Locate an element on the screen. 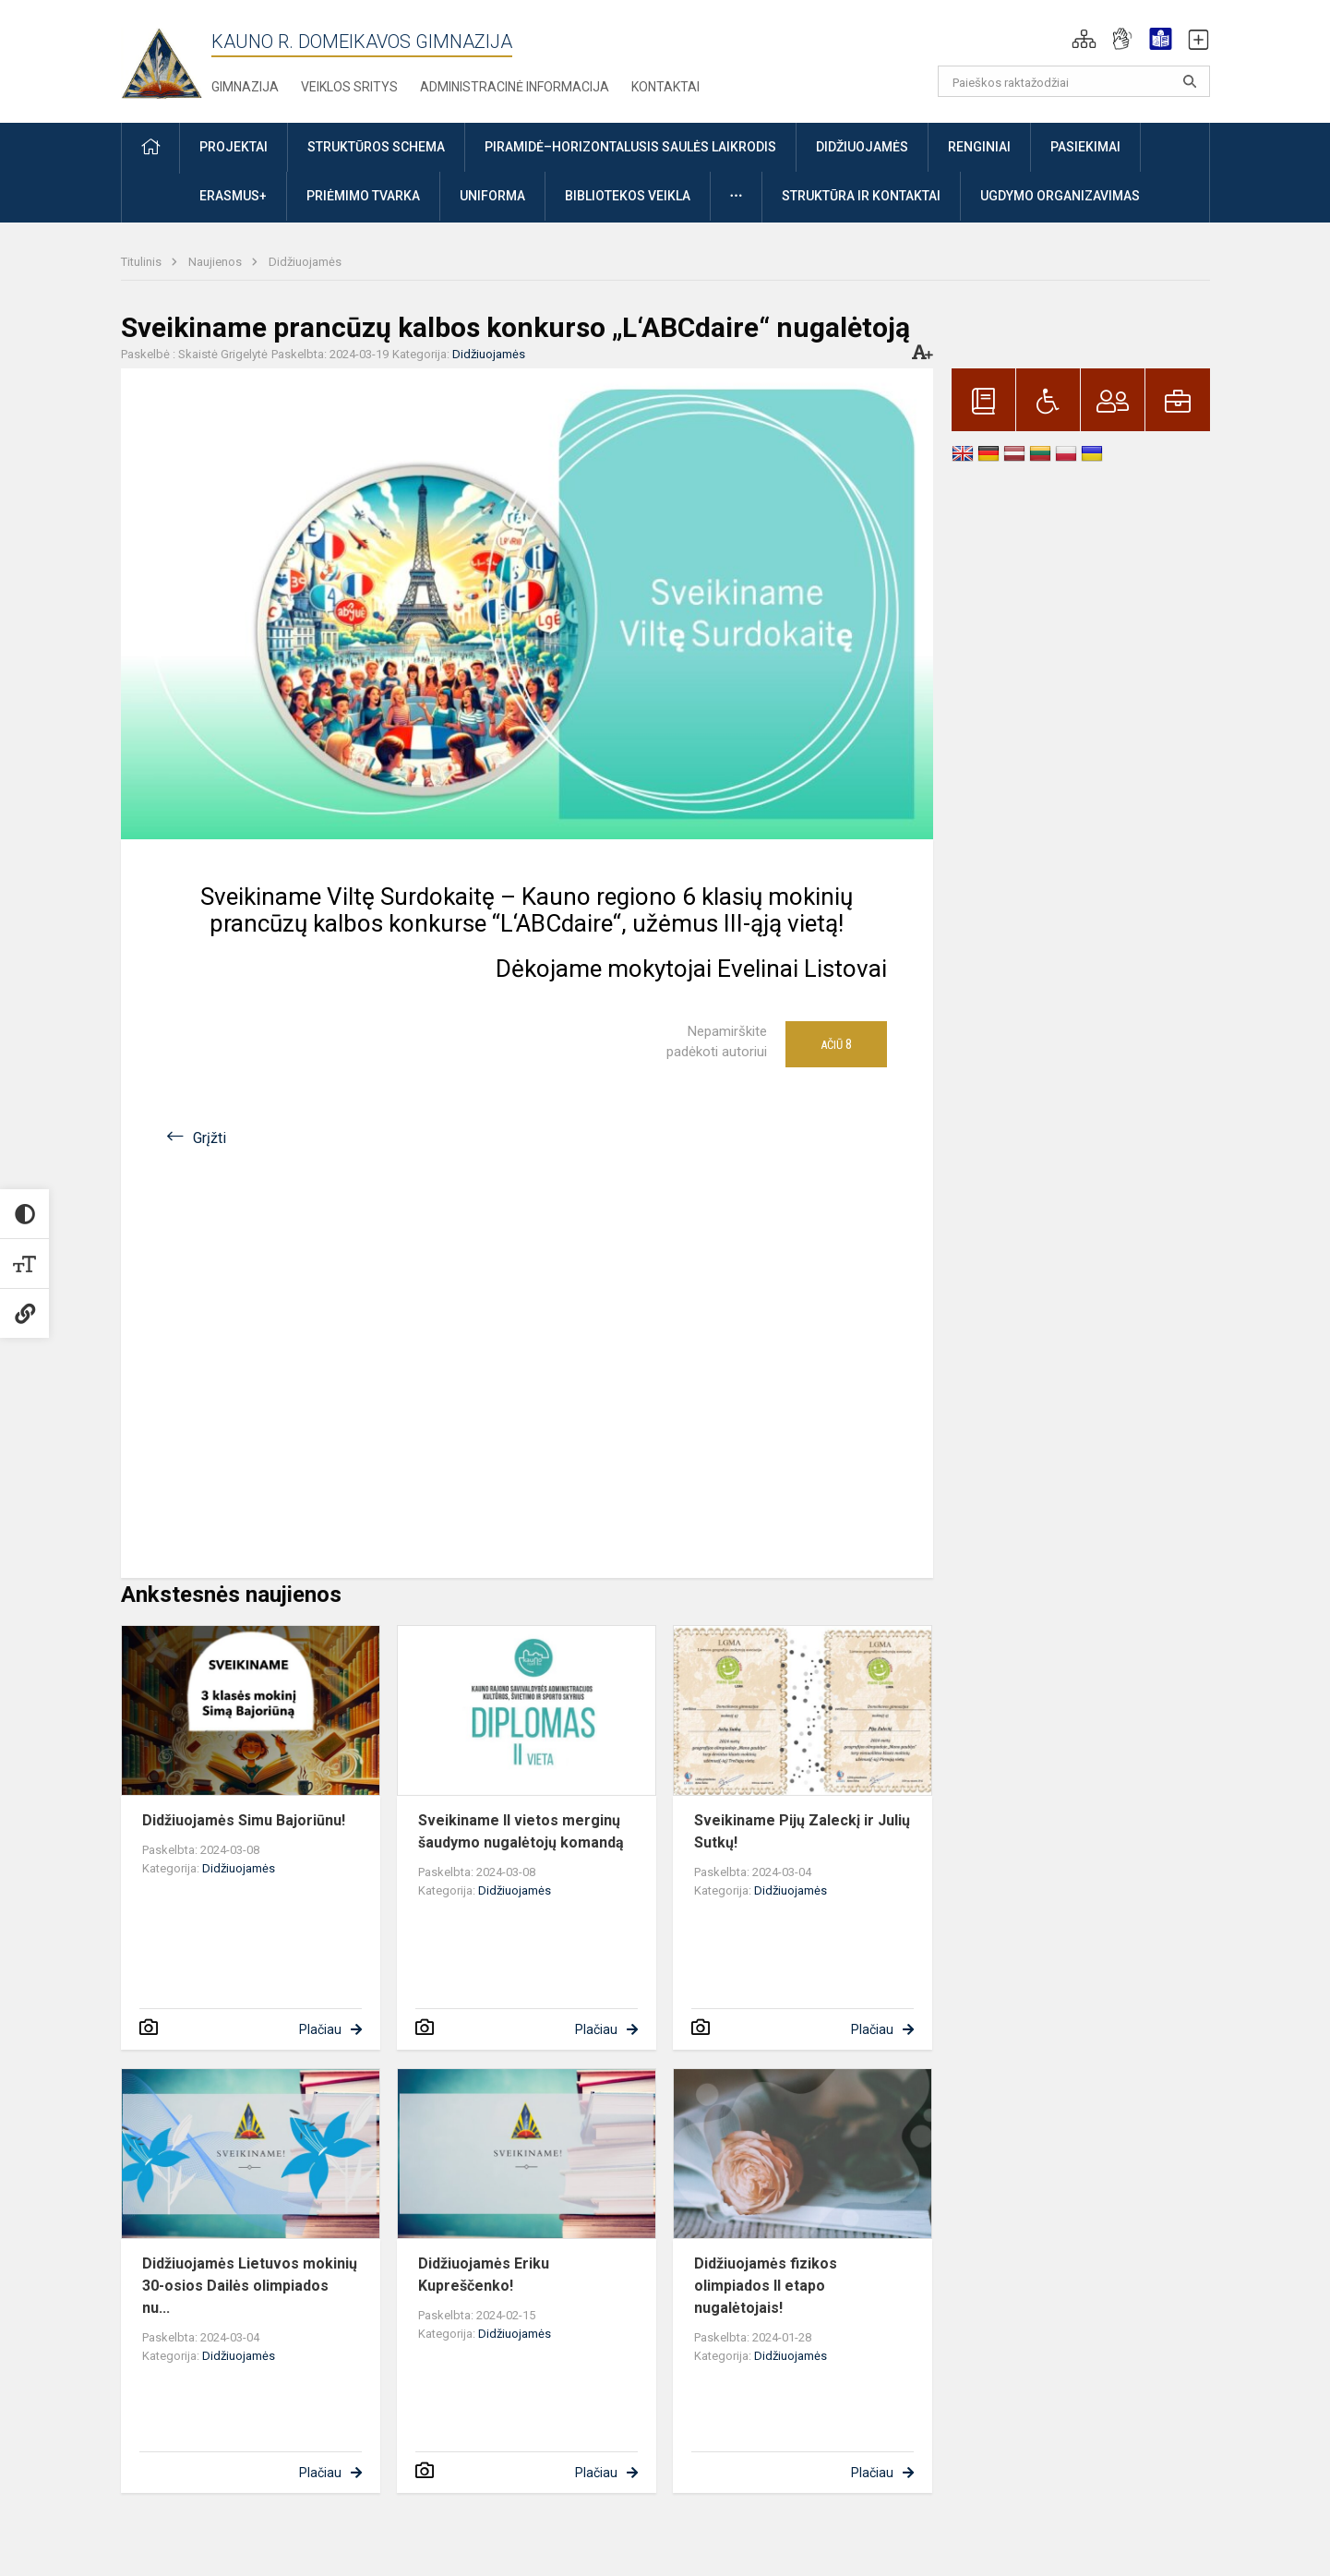  Naujienos is located at coordinates (216, 262).